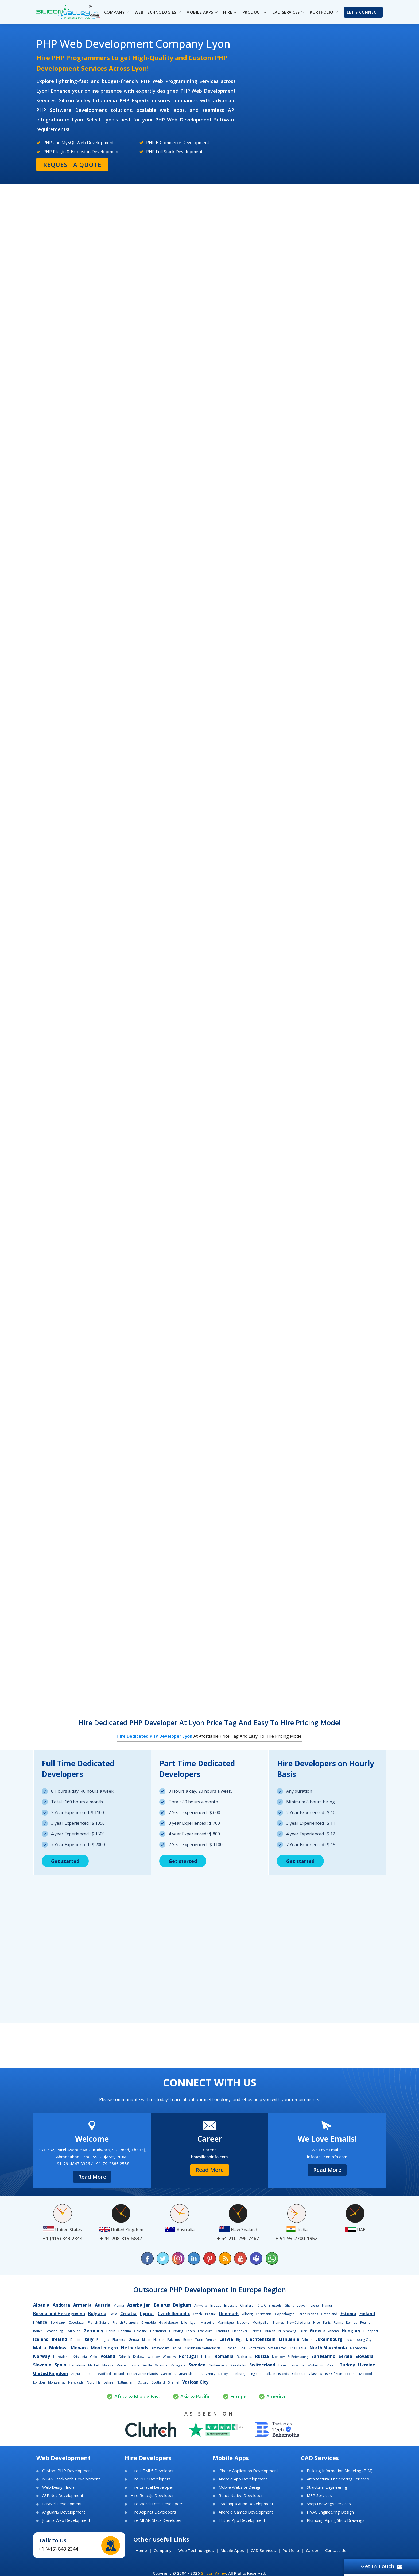  I want to click on Austria, so click(103, 2305).